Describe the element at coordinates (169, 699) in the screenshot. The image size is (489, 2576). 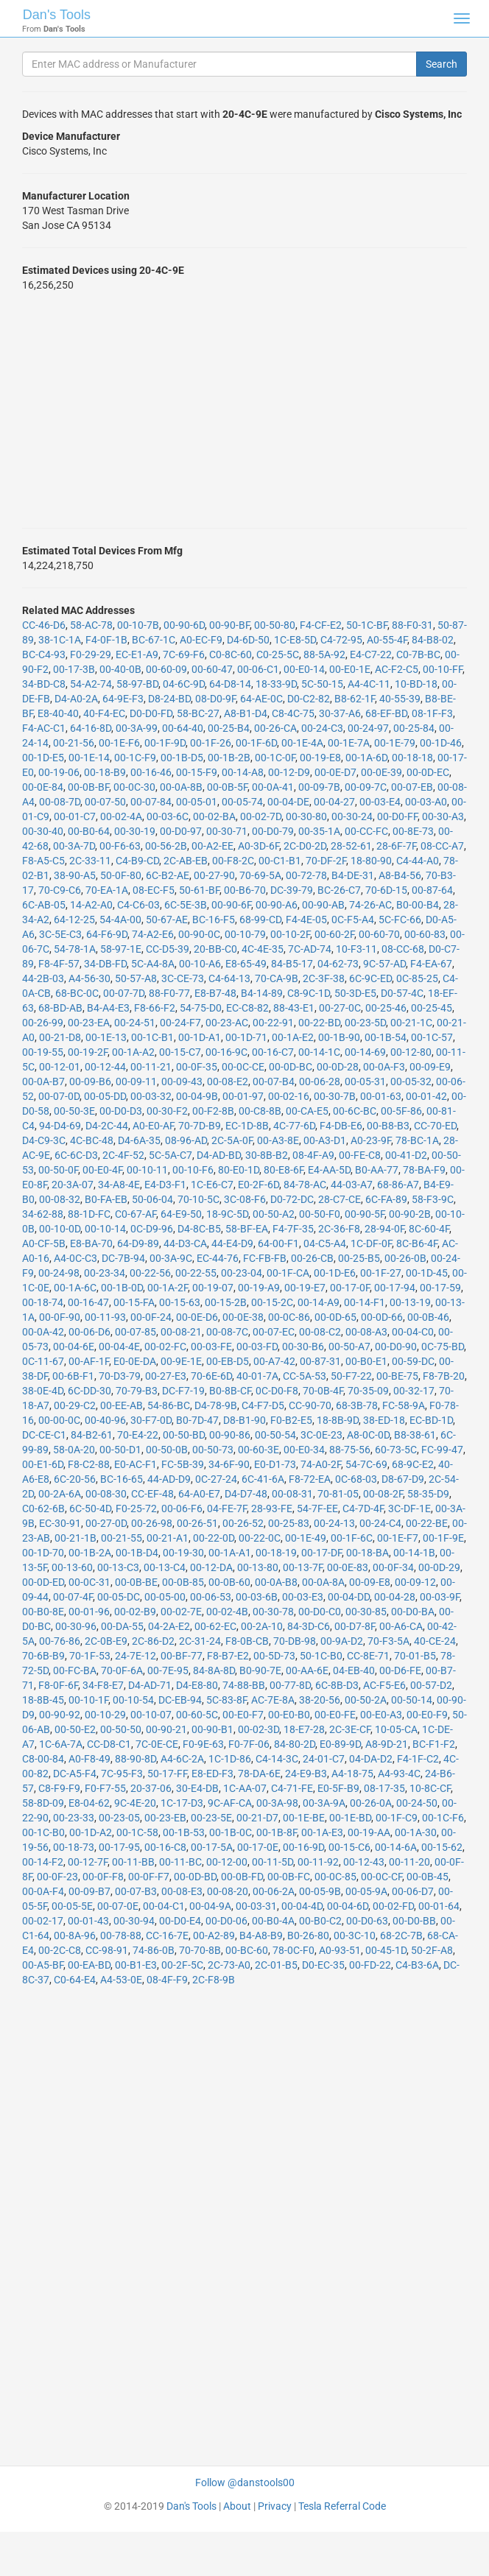
I see `D8-24-BD` at that location.